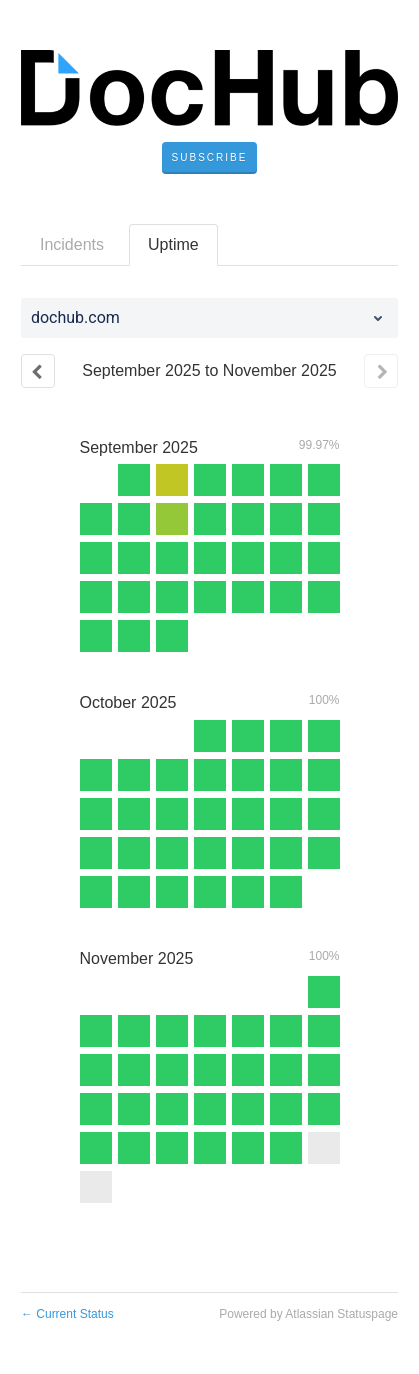 The width and height of the screenshot is (419, 1374). Describe the element at coordinates (38, 371) in the screenshot. I see `[Previous page]` at that location.